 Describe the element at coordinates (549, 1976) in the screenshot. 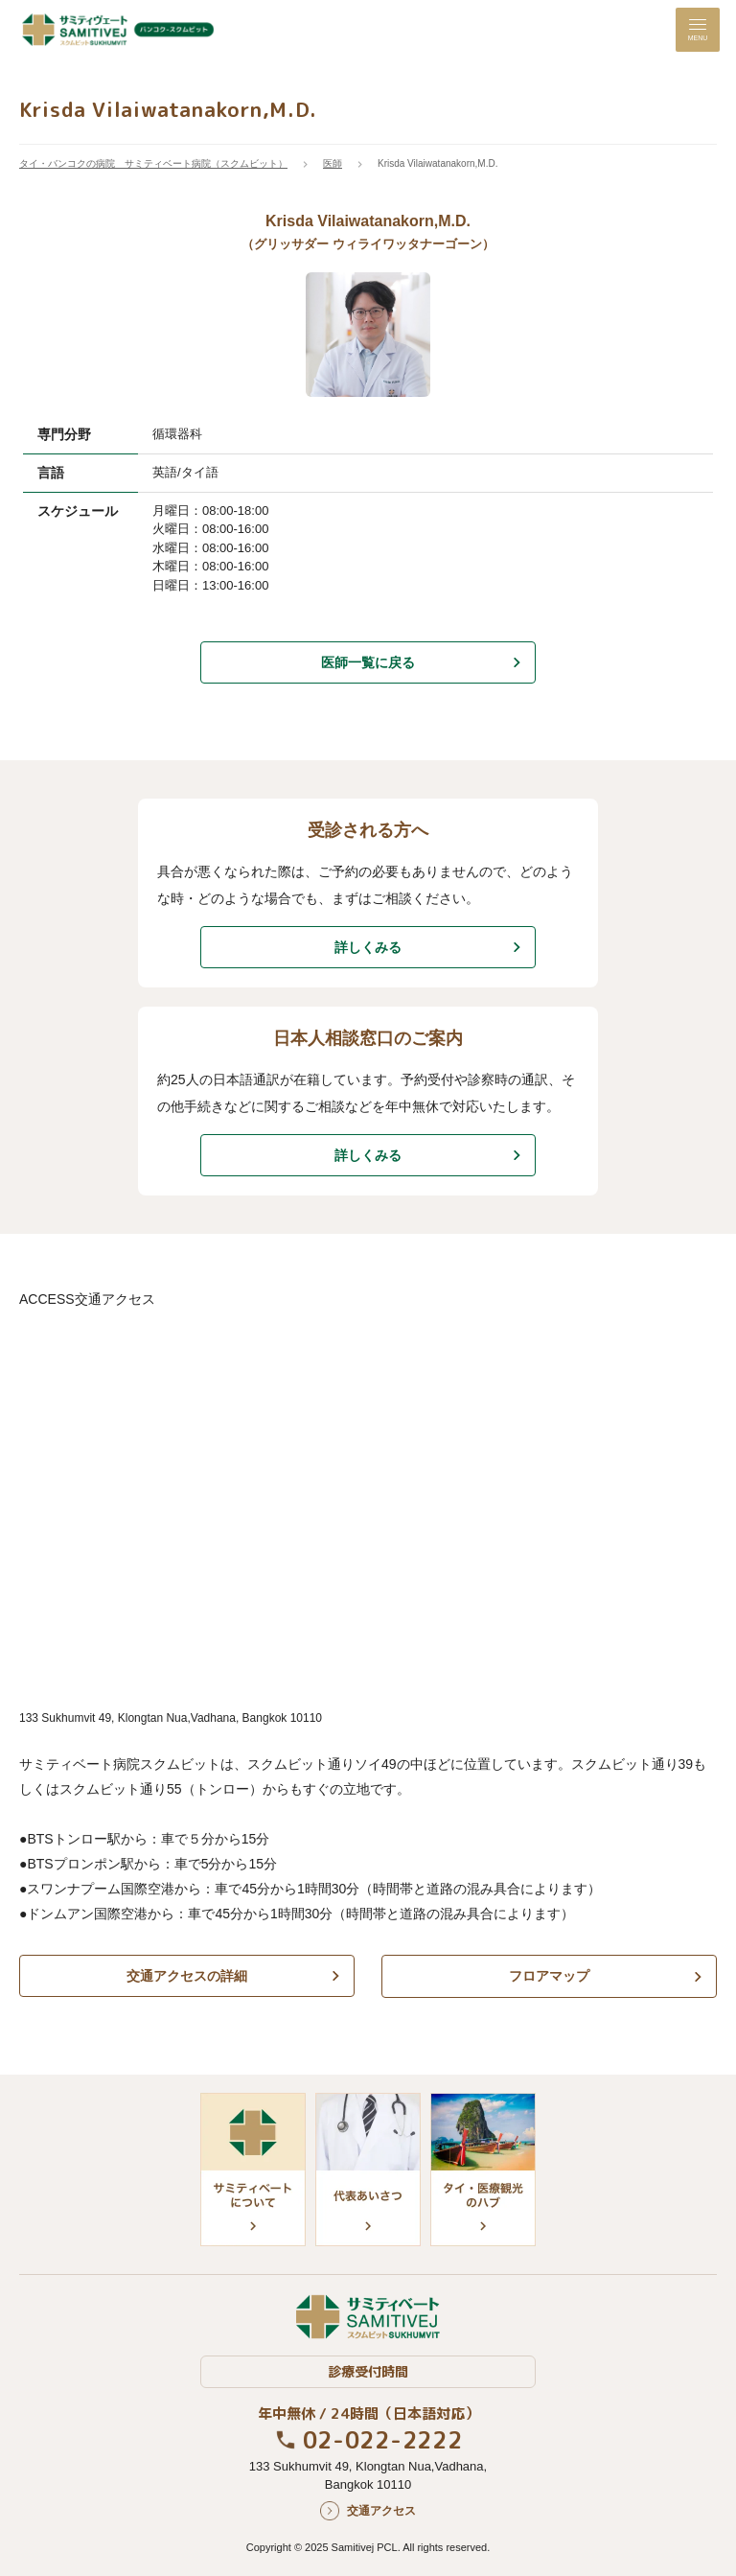

I see `フロアマップ` at that location.